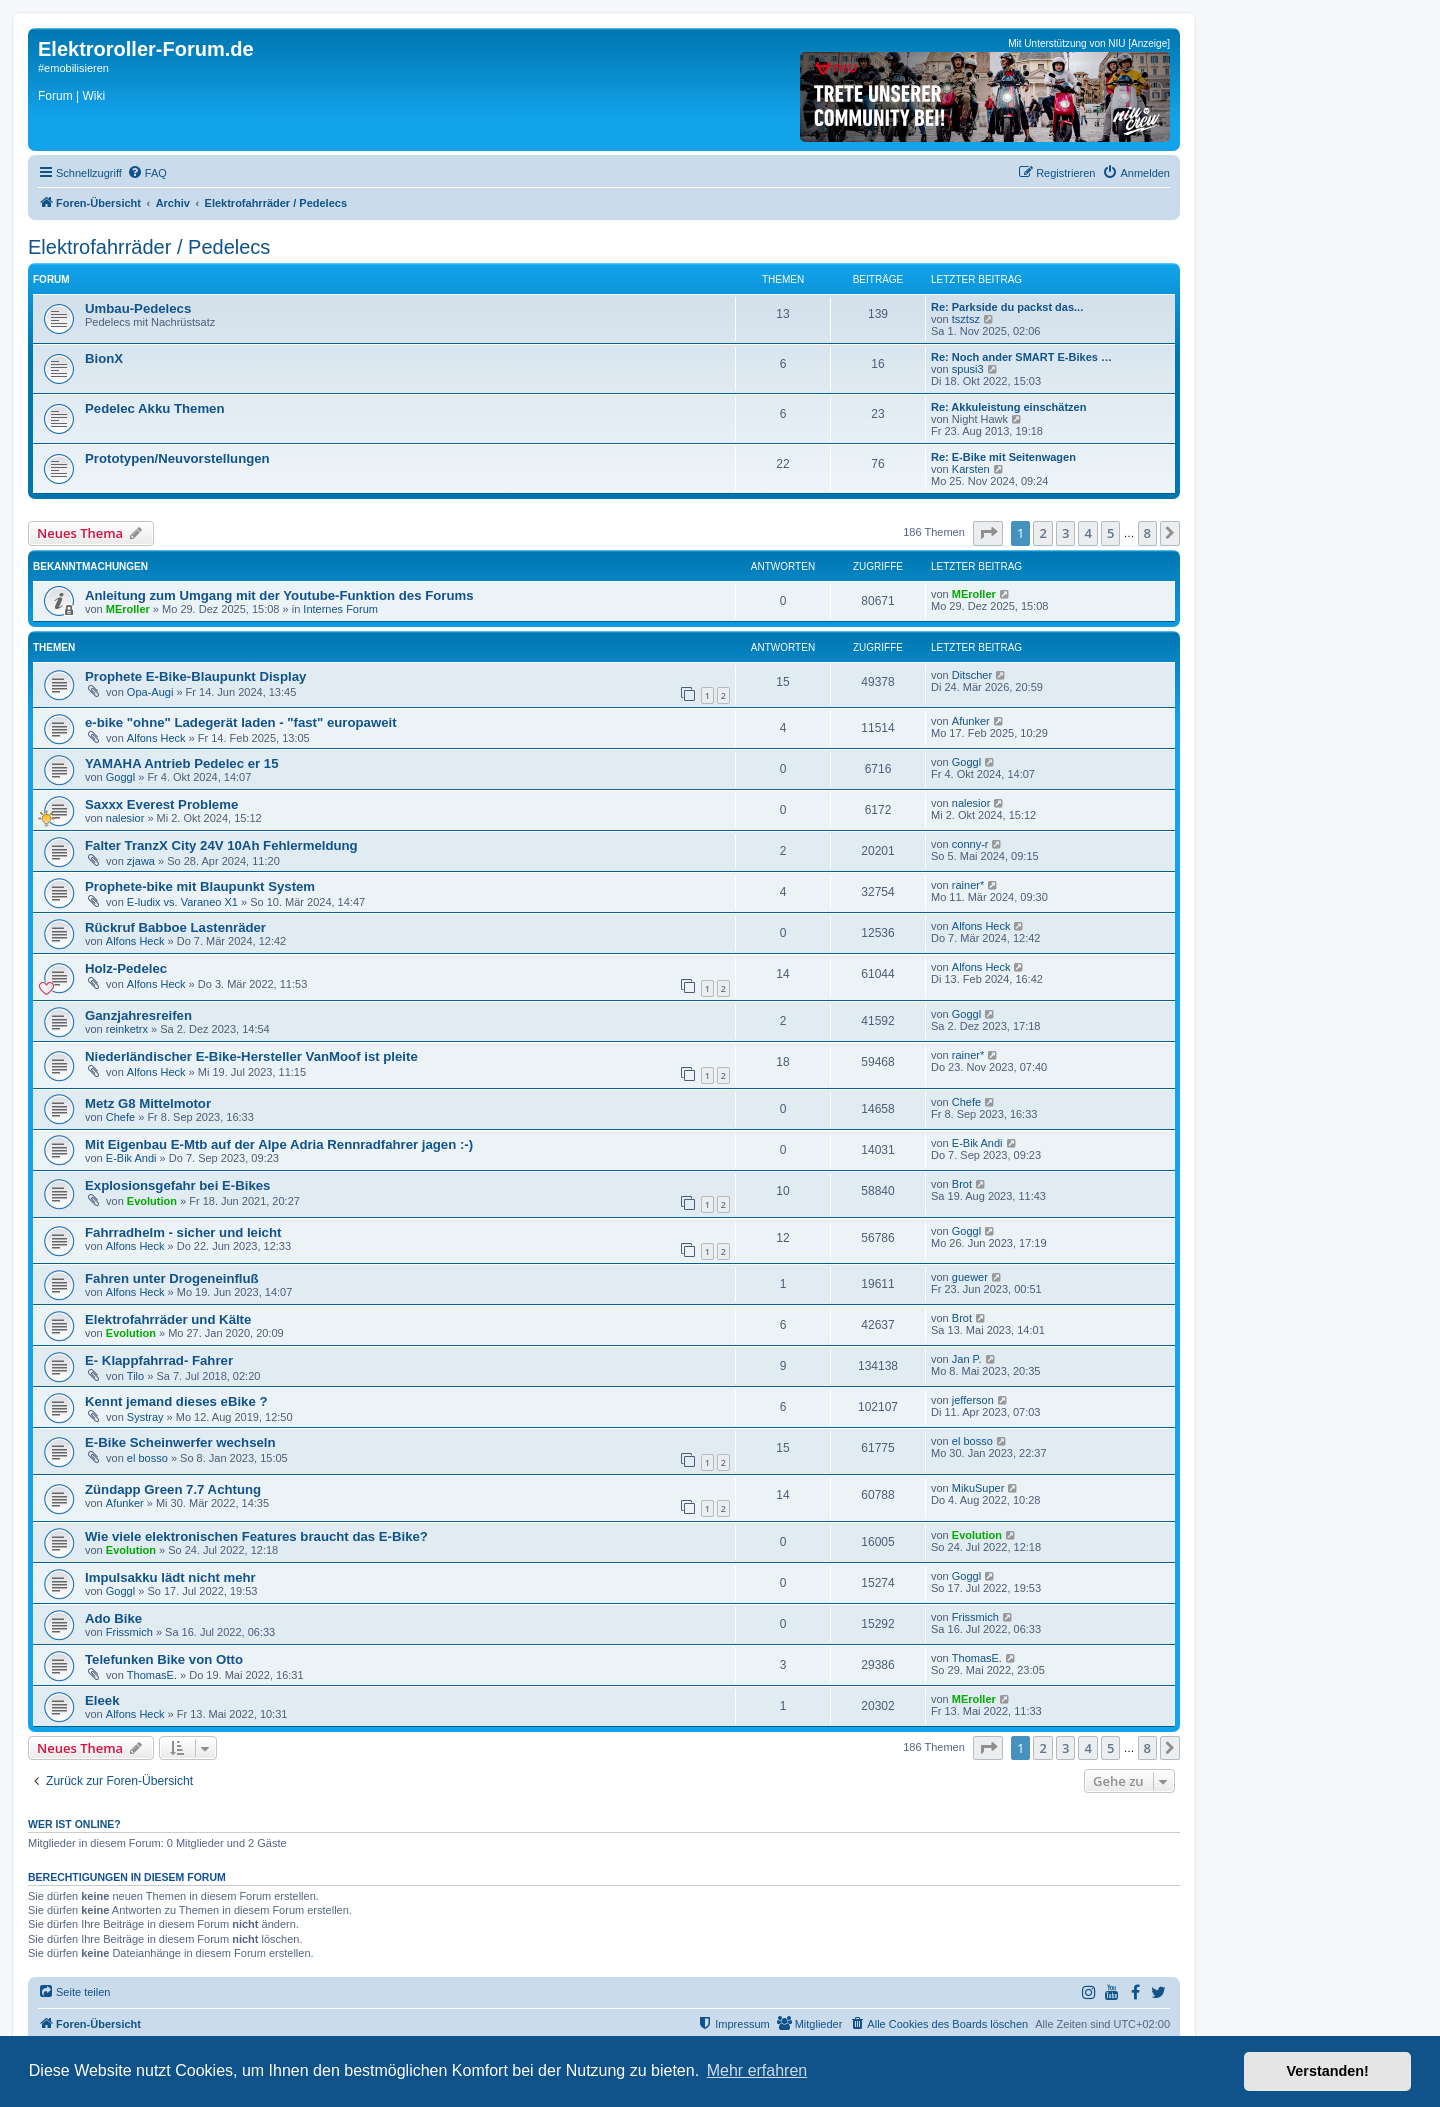 The image size is (1440, 2107). I want to click on Wie viele elektronischen Features braucht das E-Bike?, so click(256, 1536).